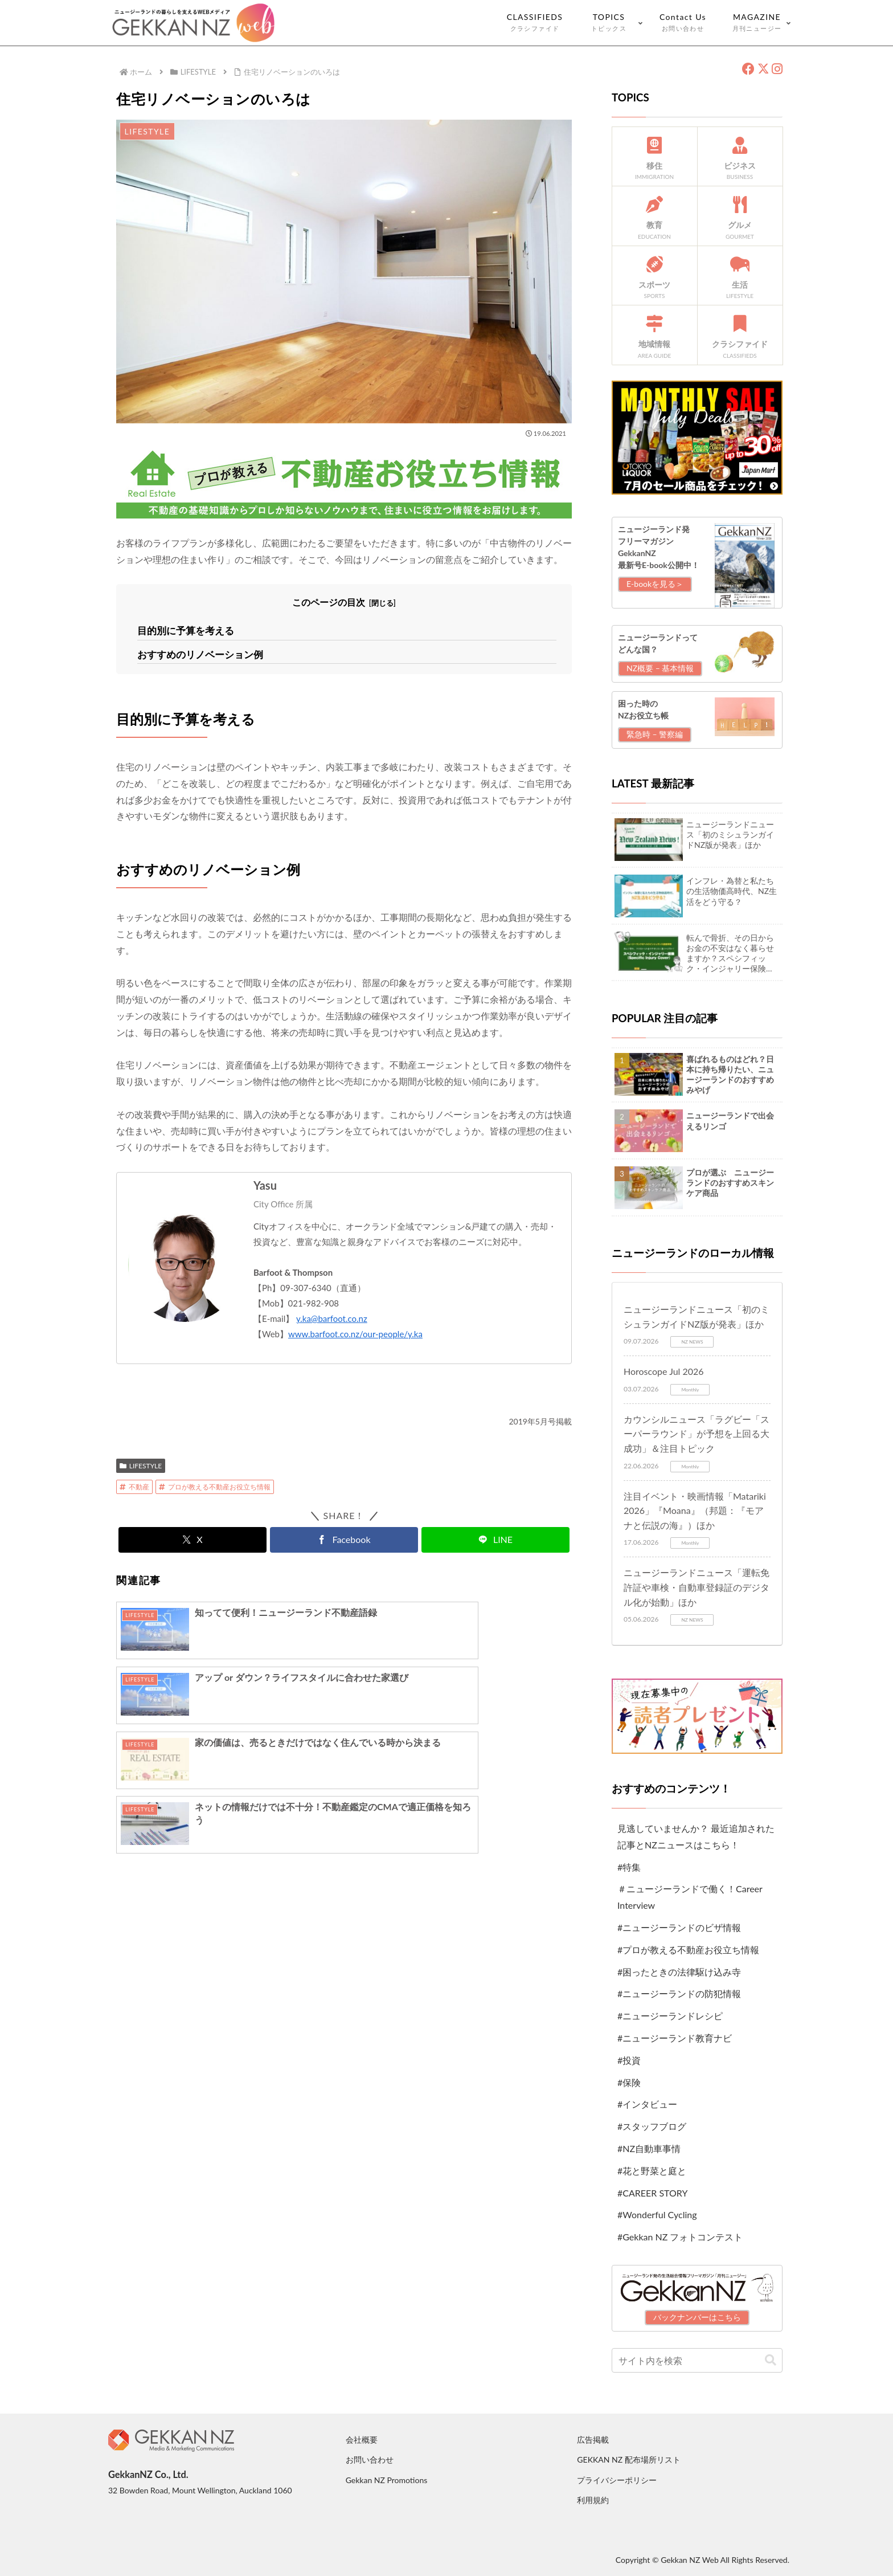  Describe the element at coordinates (679, 1927) in the screenshot. I see `#ニュージーランドのビザ情報` at that location.